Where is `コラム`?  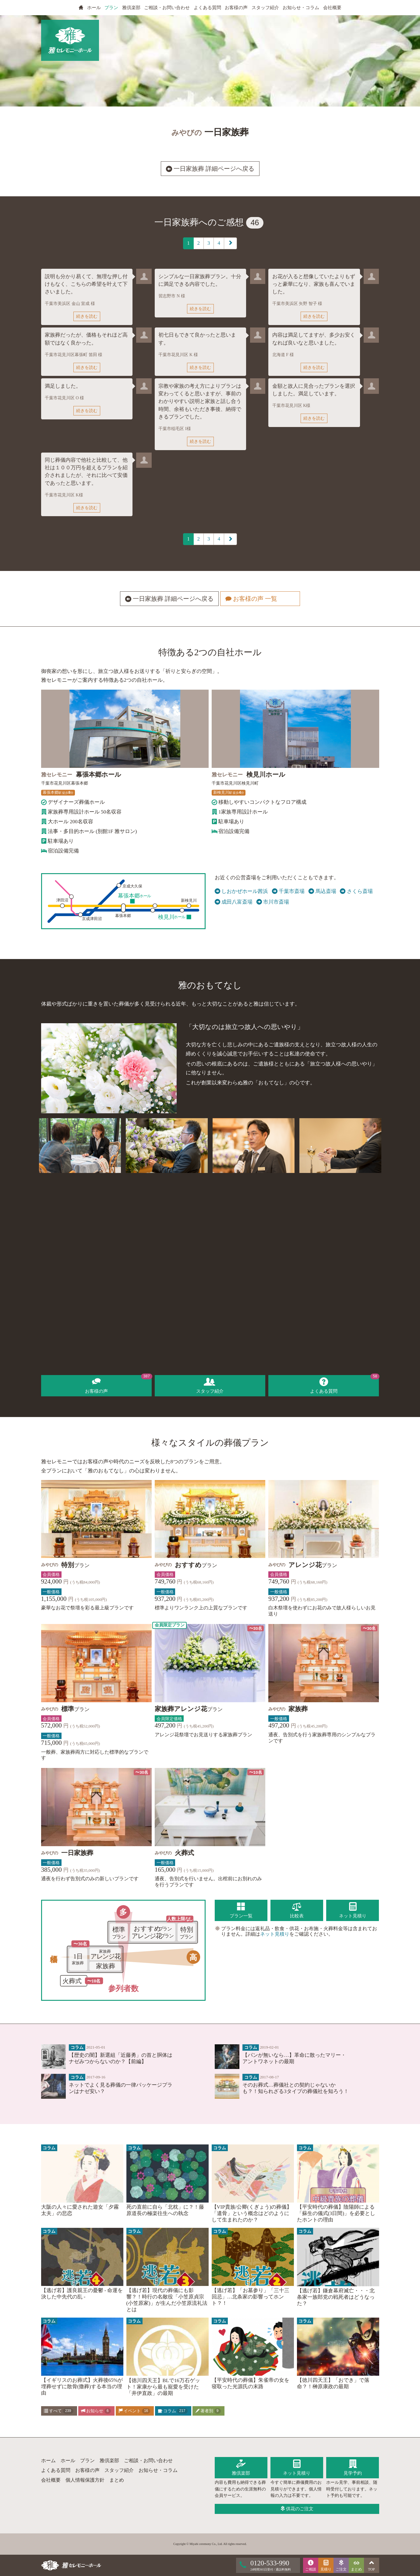
コラム is located at coordinates (172, 2411).